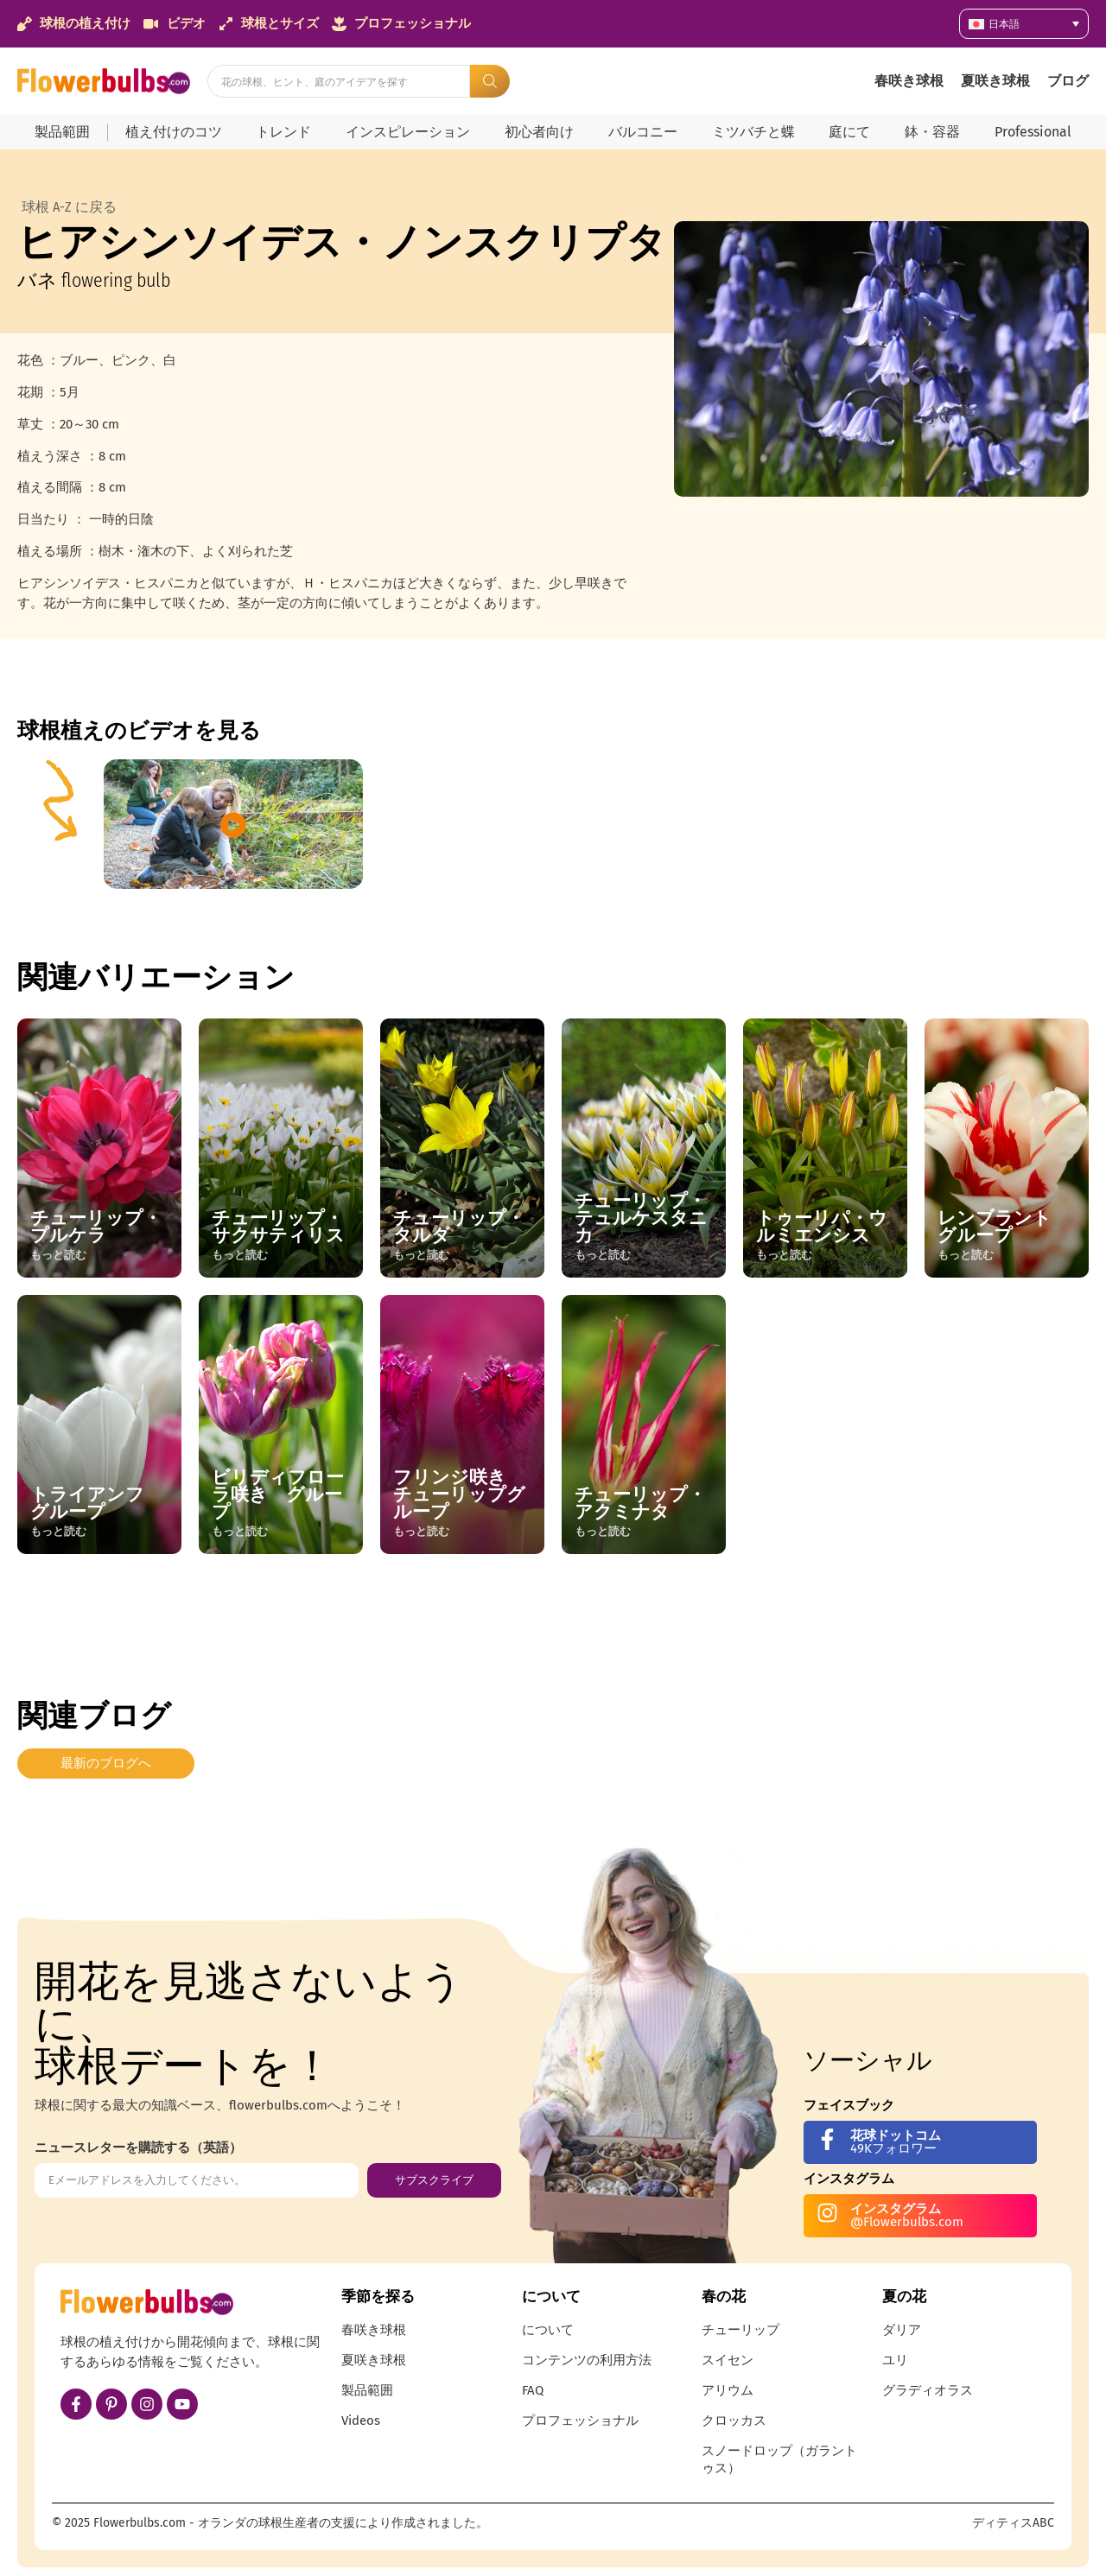 The width and height of the screenshot is (1106, 2576). What do you see at coordinates (408, 132) in the screenshot?
I see `インスピレーション` at bounding box center [408, 132].